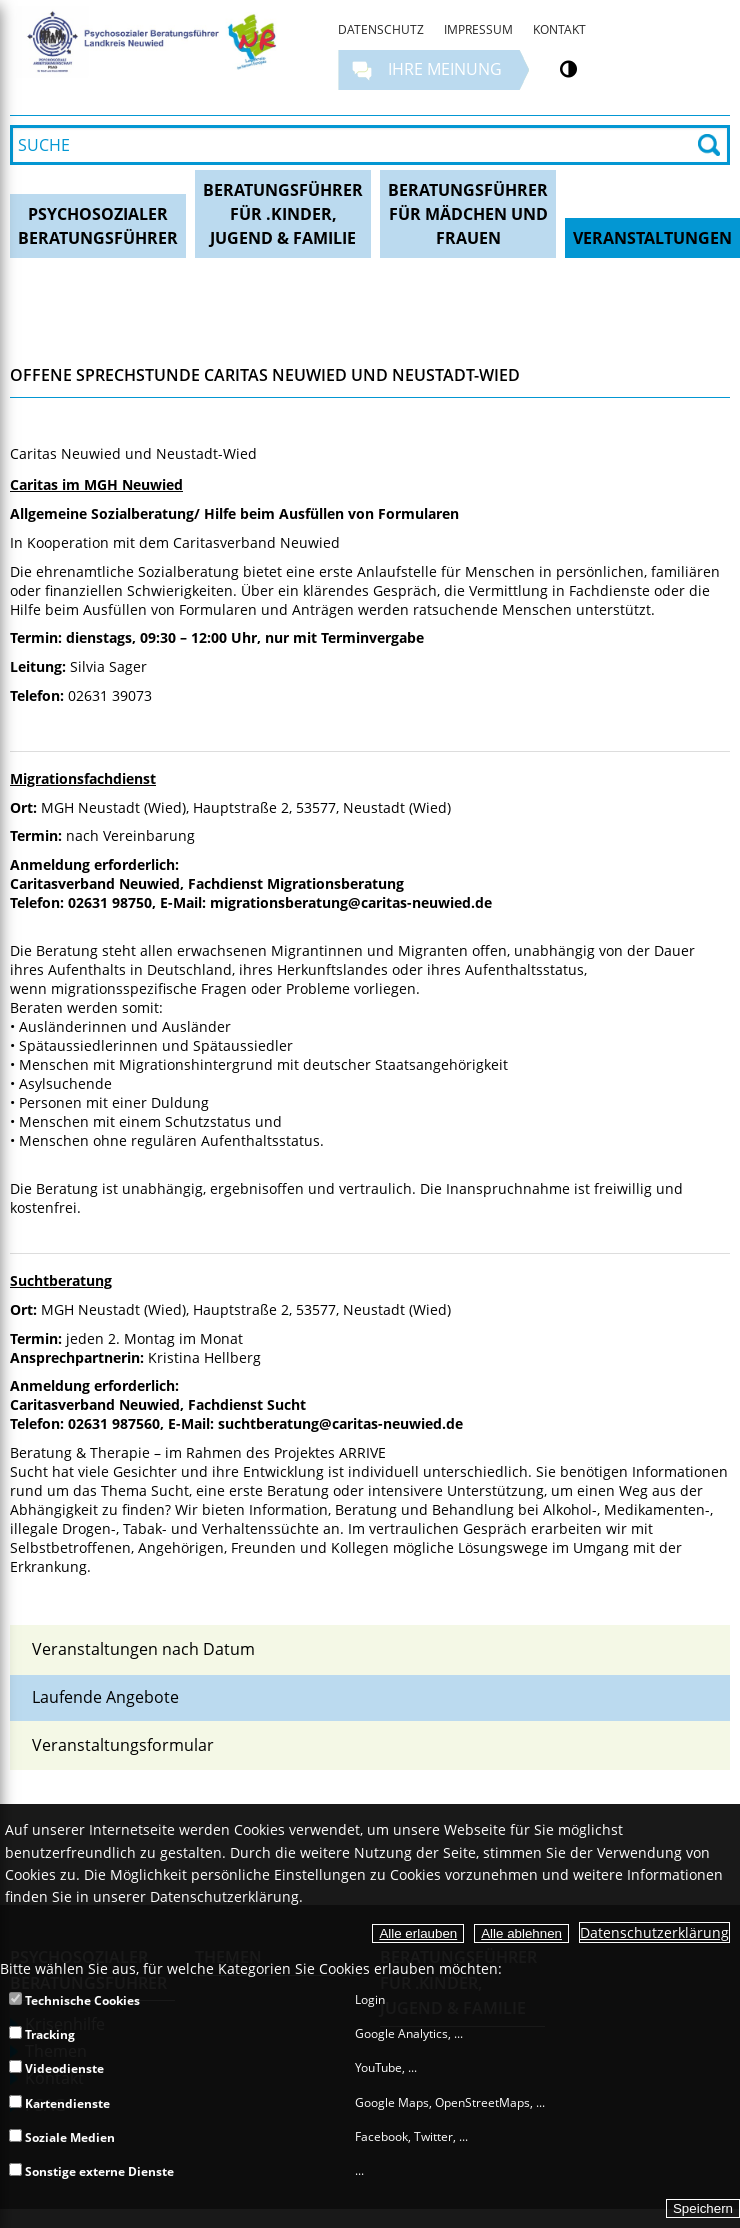  Describe the element at coordinates (62, 2137) in the screenshot. I see `Soziale Medien` at that location.